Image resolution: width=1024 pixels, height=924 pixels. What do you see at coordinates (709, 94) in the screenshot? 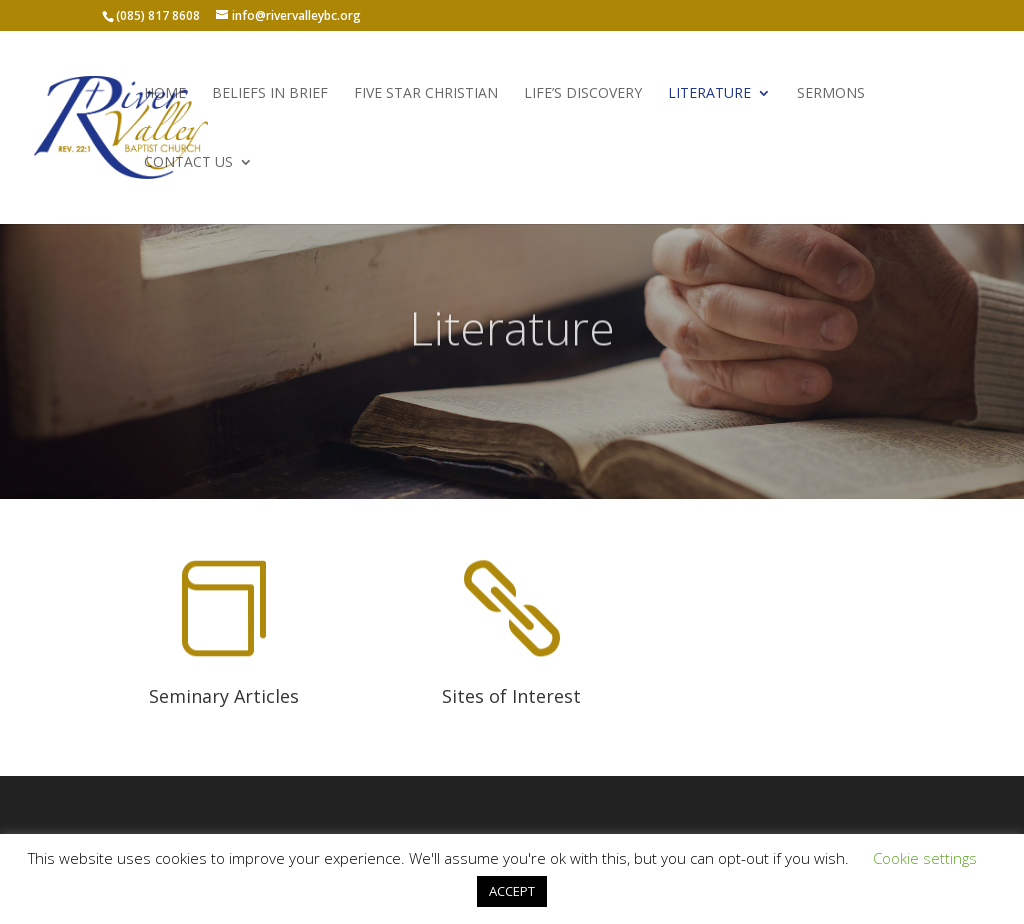
I see `Literature` at bounding box center [709, 94].